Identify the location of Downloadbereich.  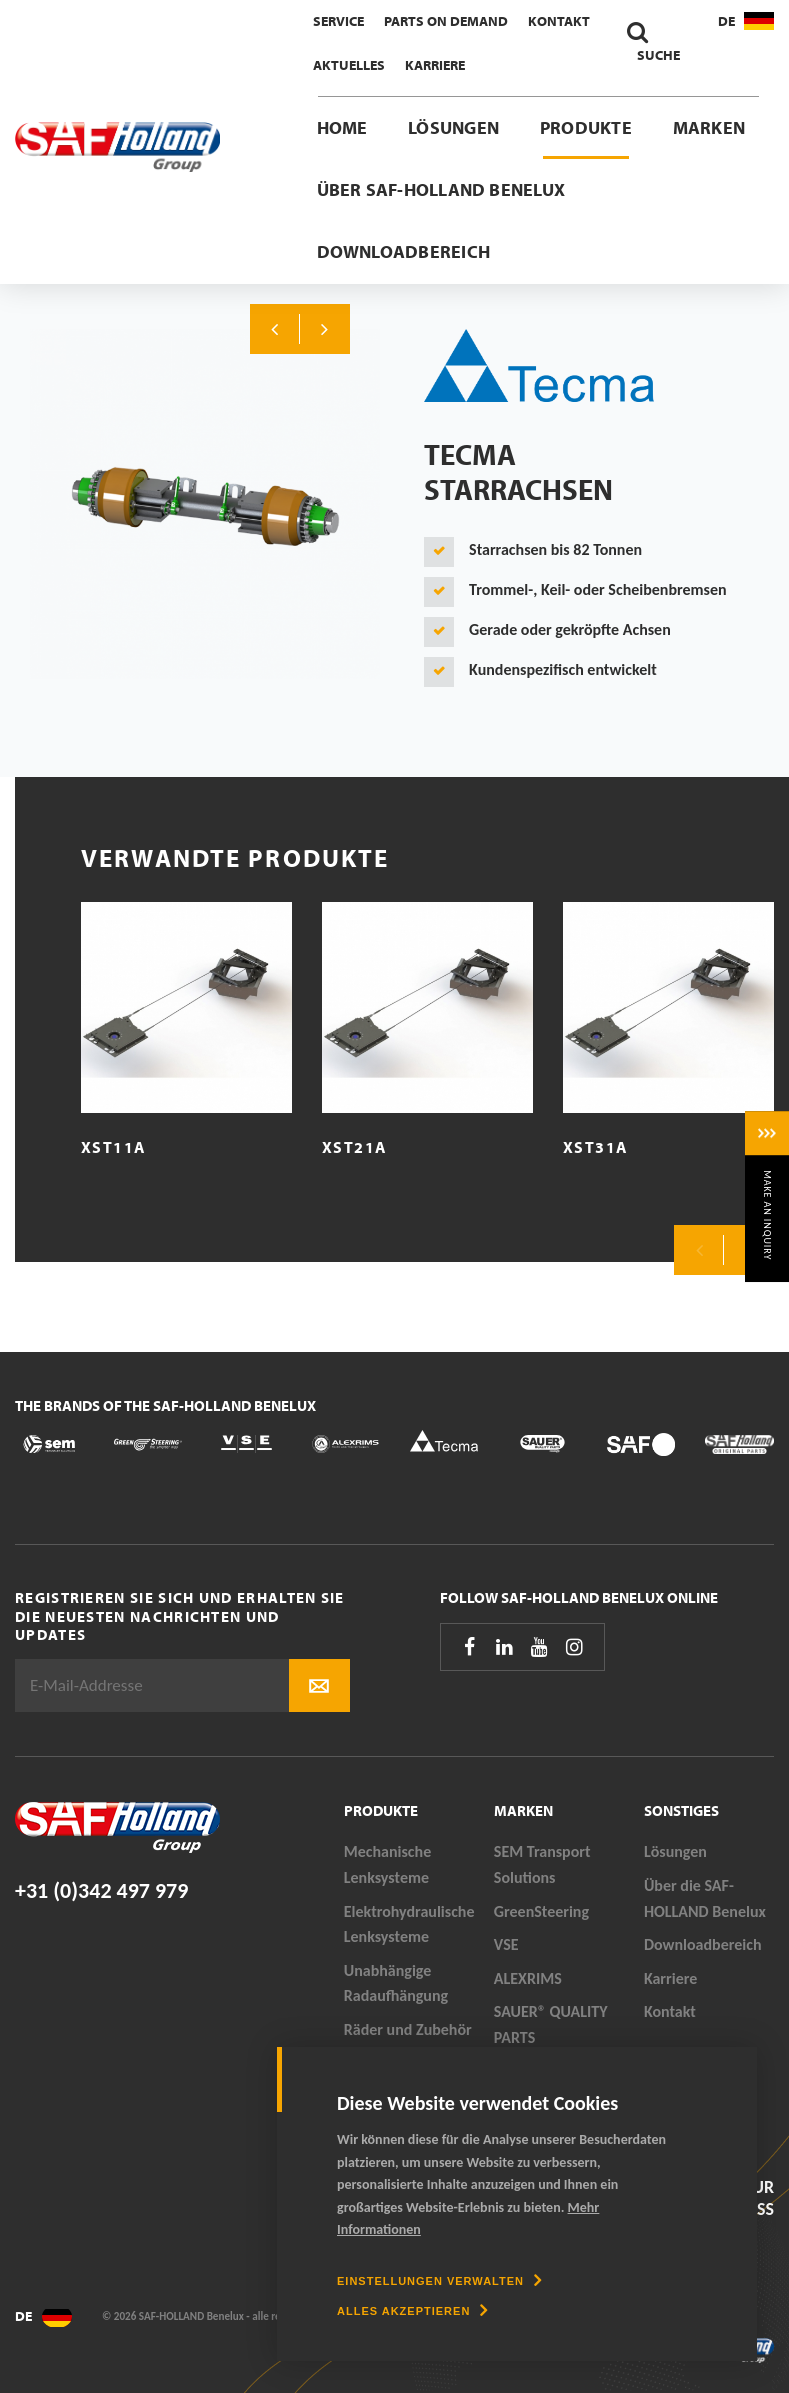
(404, 251).